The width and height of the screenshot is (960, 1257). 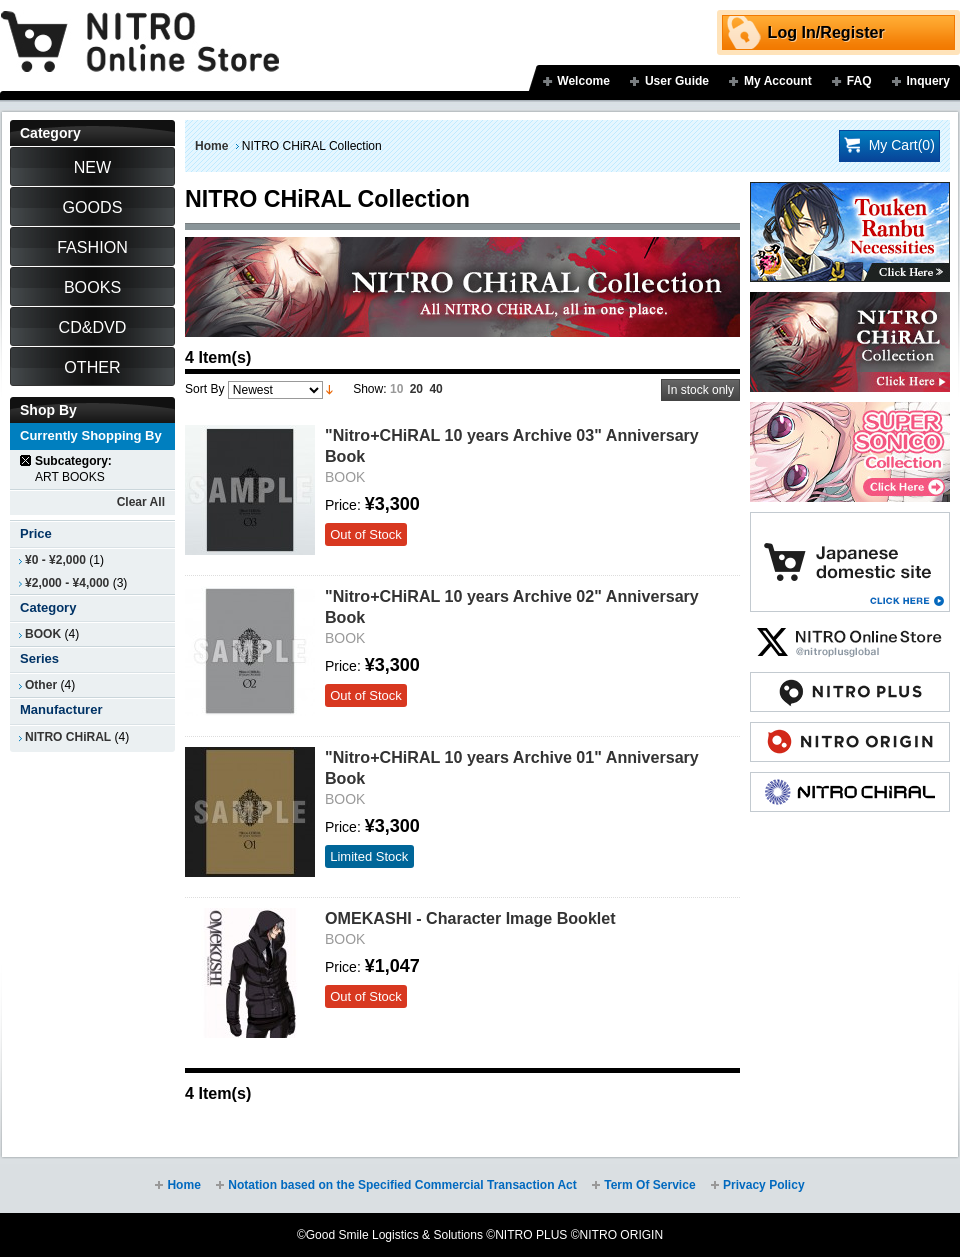 What do you see at coordinates (416, 389) in the screenshot?
I see `20` at bounding box center [416, 389].